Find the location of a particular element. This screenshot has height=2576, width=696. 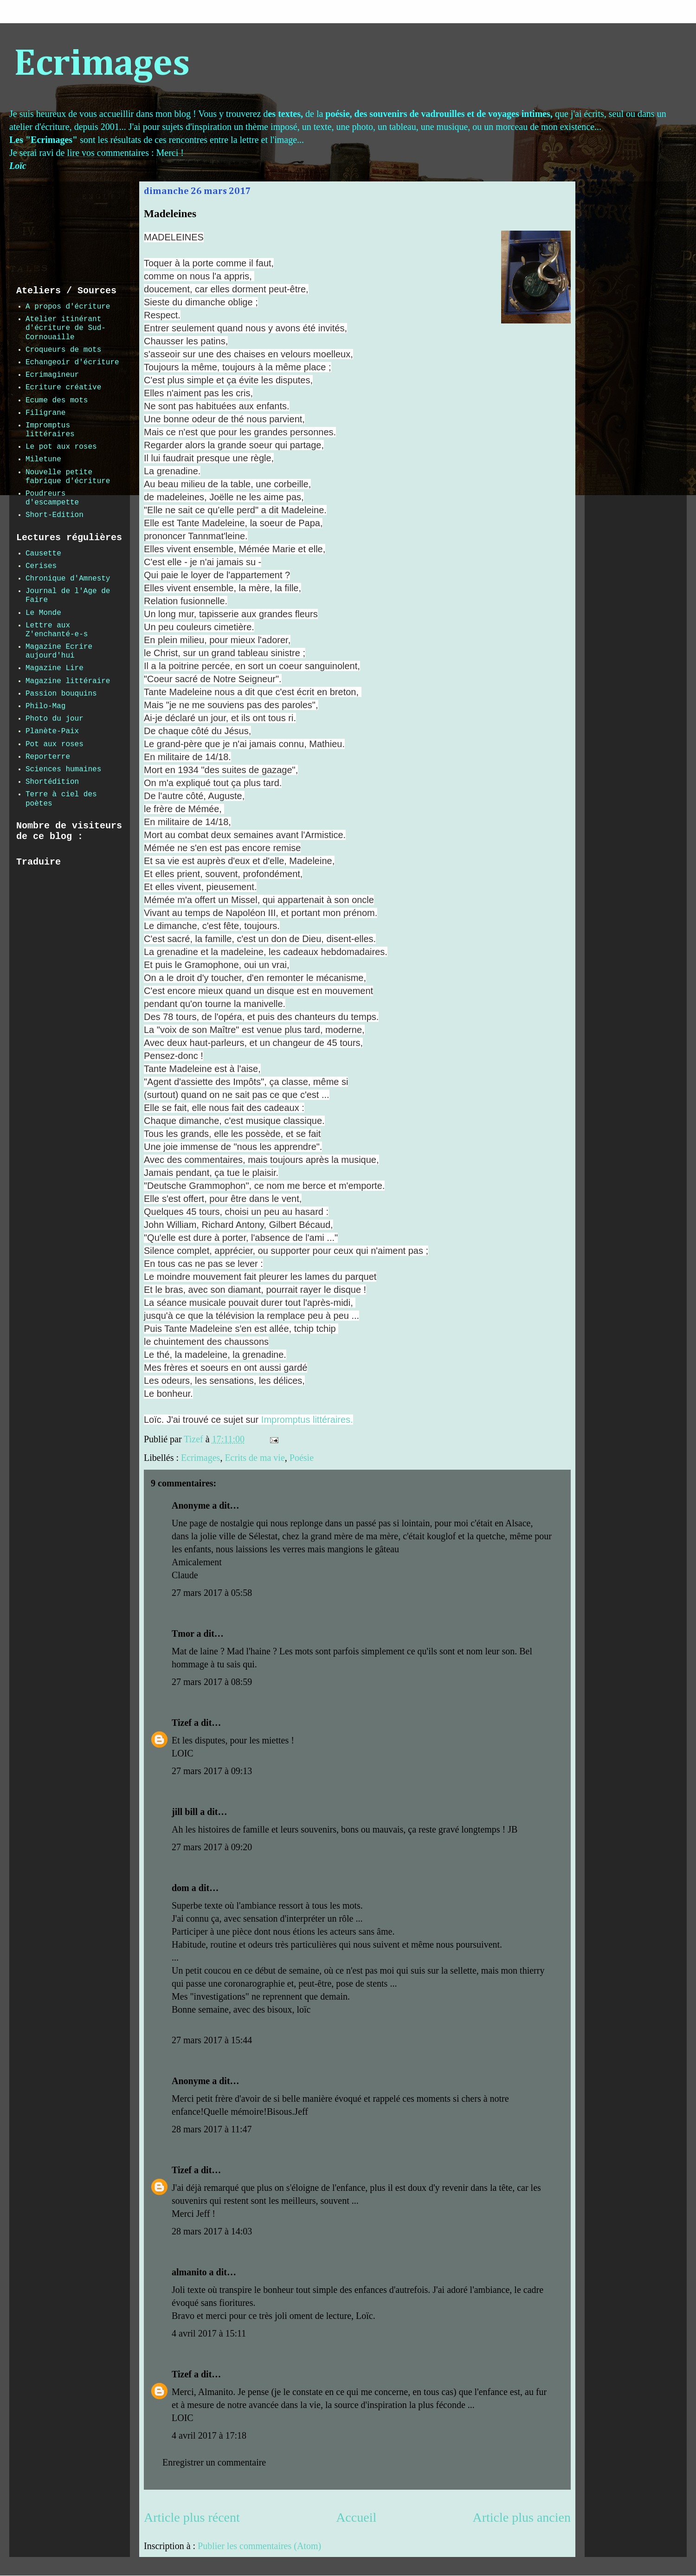

28 mars 2017 à 14:03 is located at coordinates (212, 2231).